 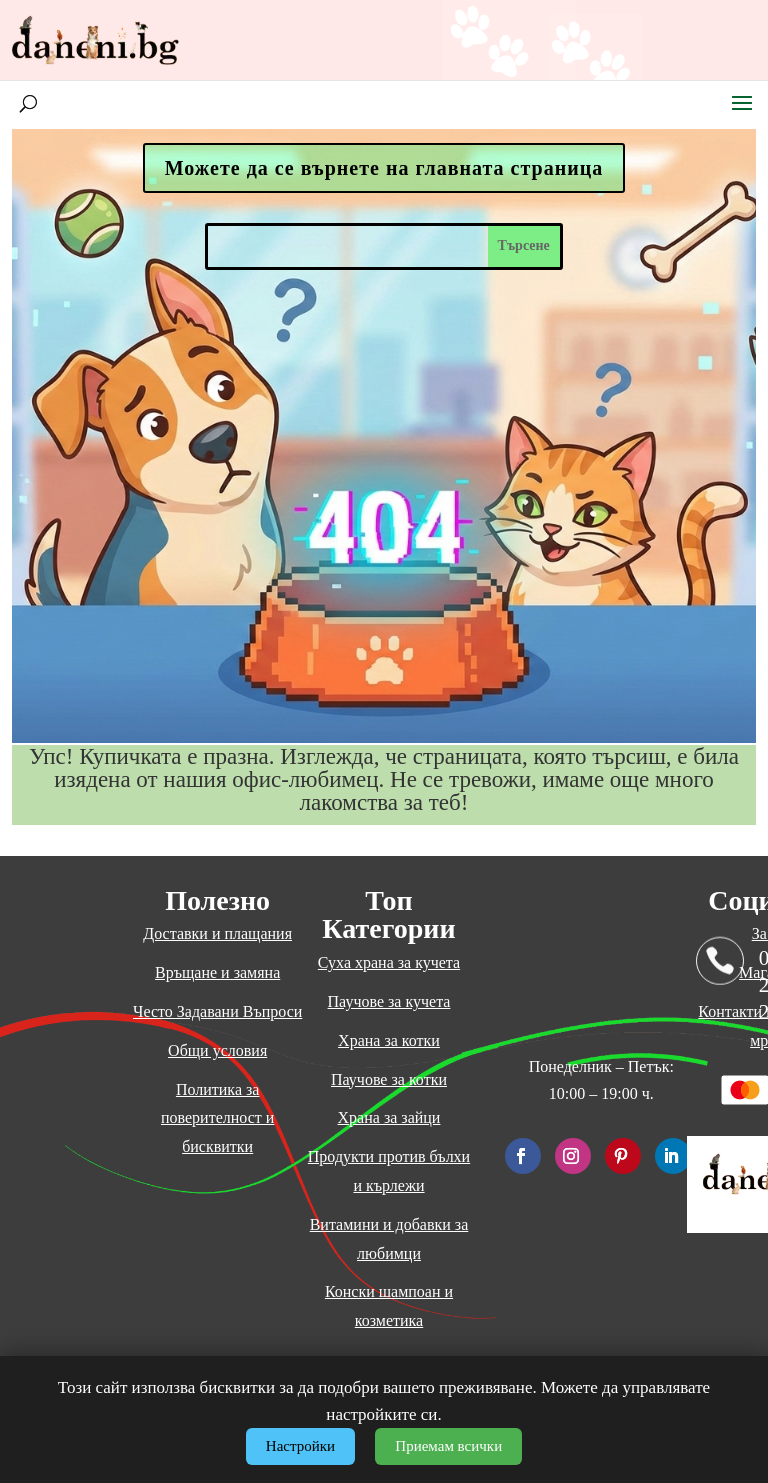 I want to click on Паучове за кучета, so click(x=389, y=1001).